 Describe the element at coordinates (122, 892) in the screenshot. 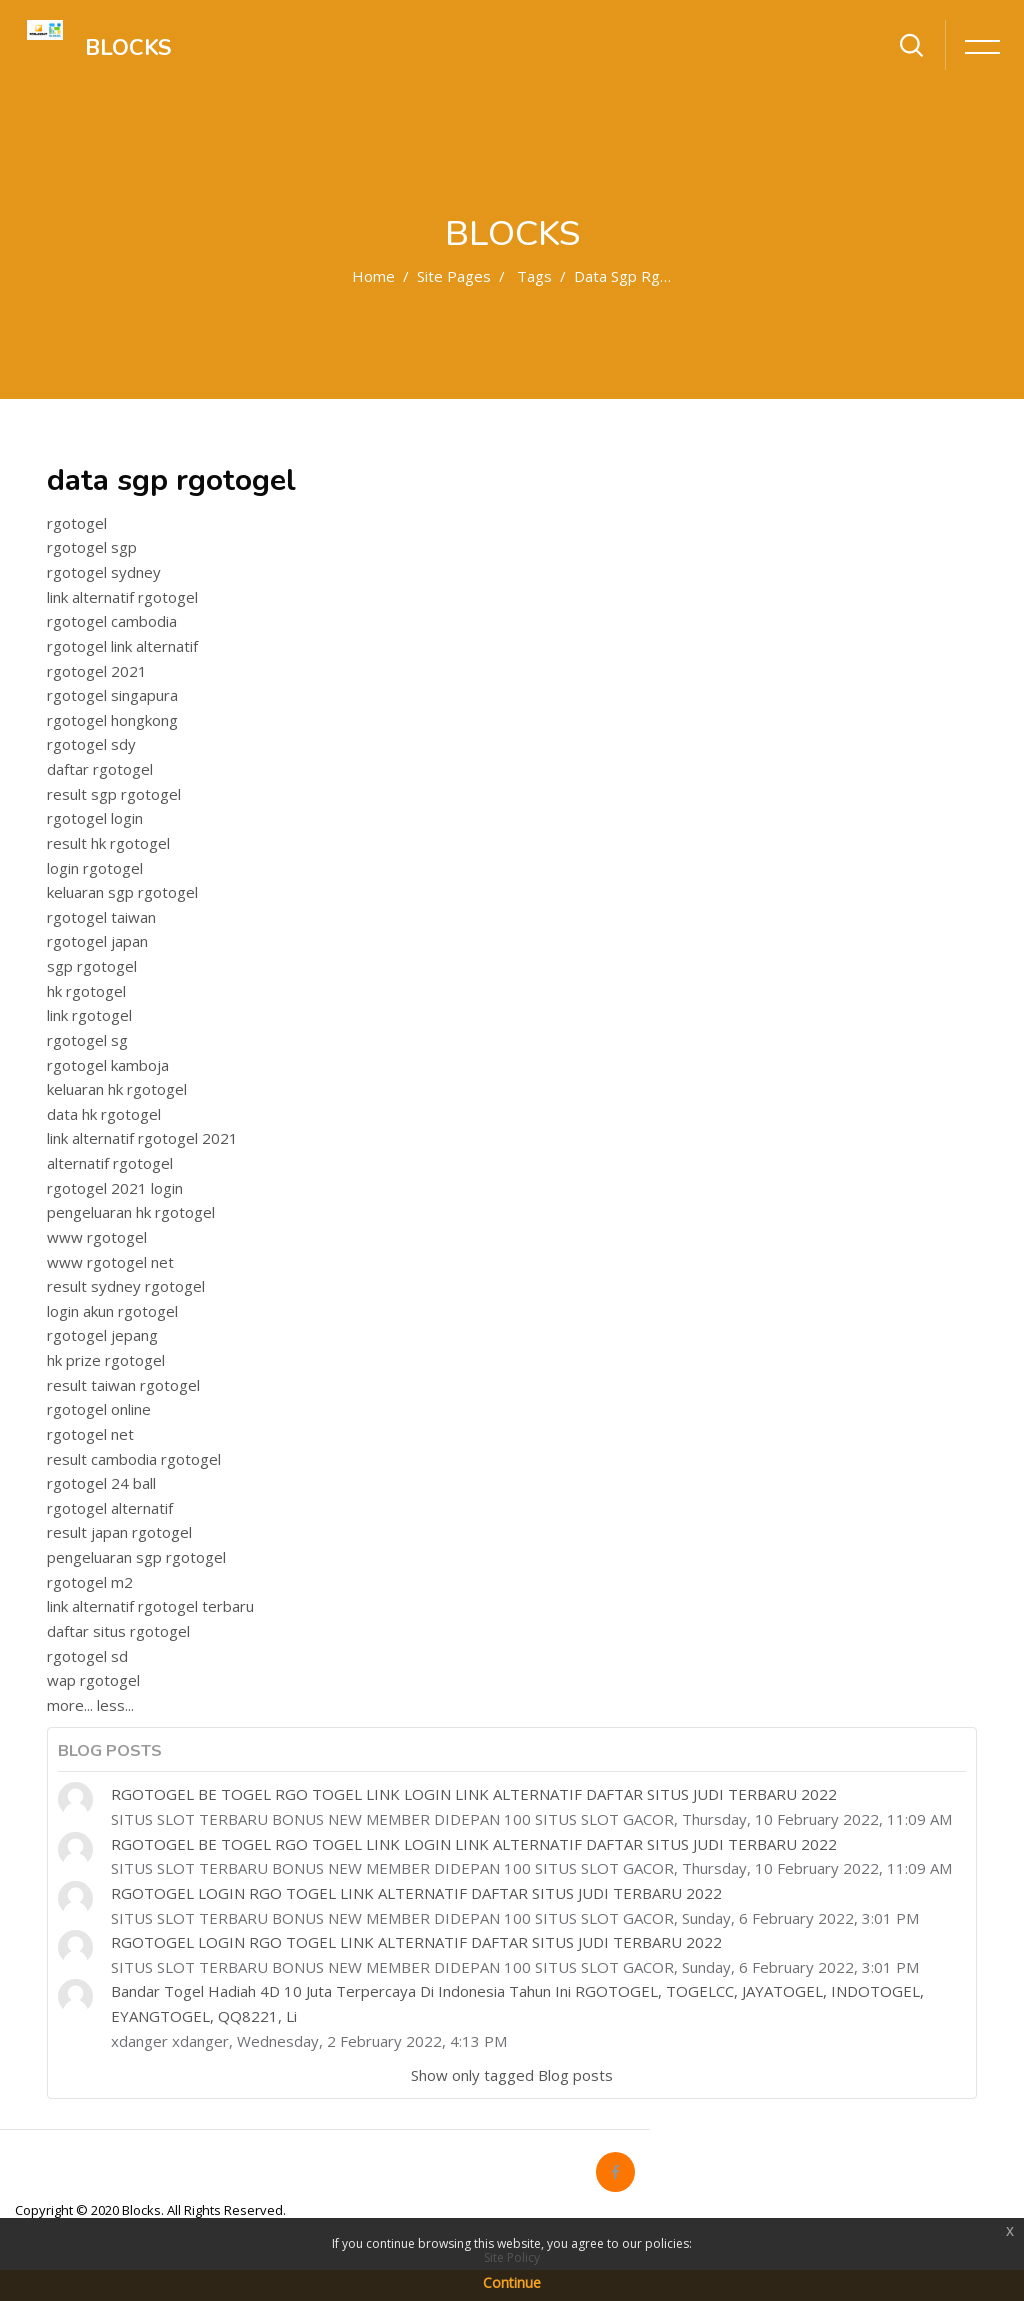

I see `keluaran sgp rgotogel` at that location.